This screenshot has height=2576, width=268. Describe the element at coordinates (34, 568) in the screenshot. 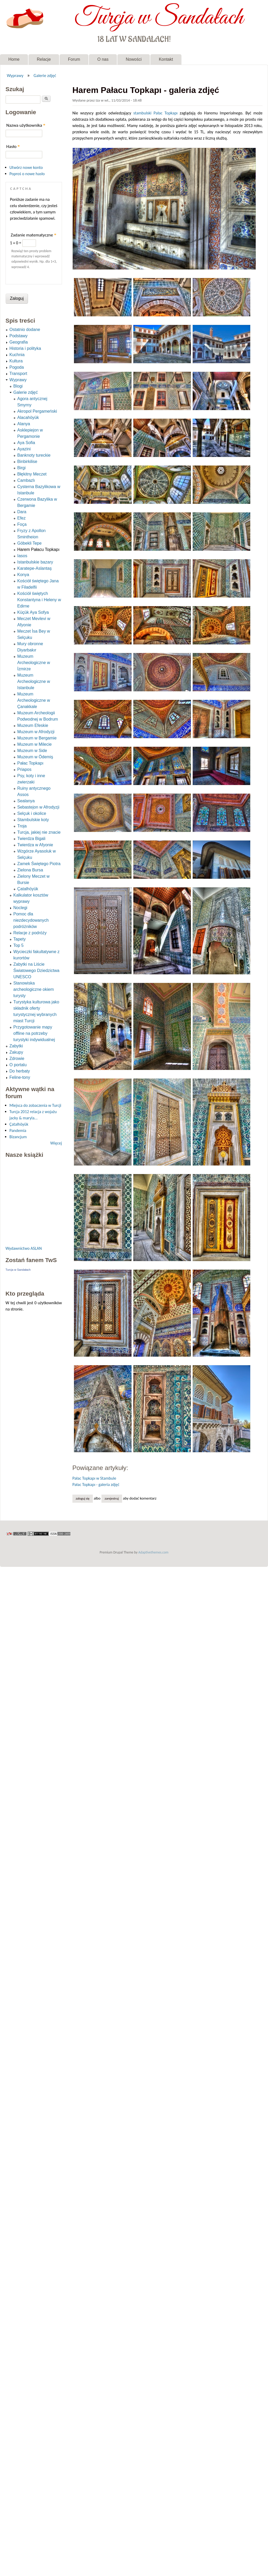

I see `Karatepe-Aslantaş` at that location.